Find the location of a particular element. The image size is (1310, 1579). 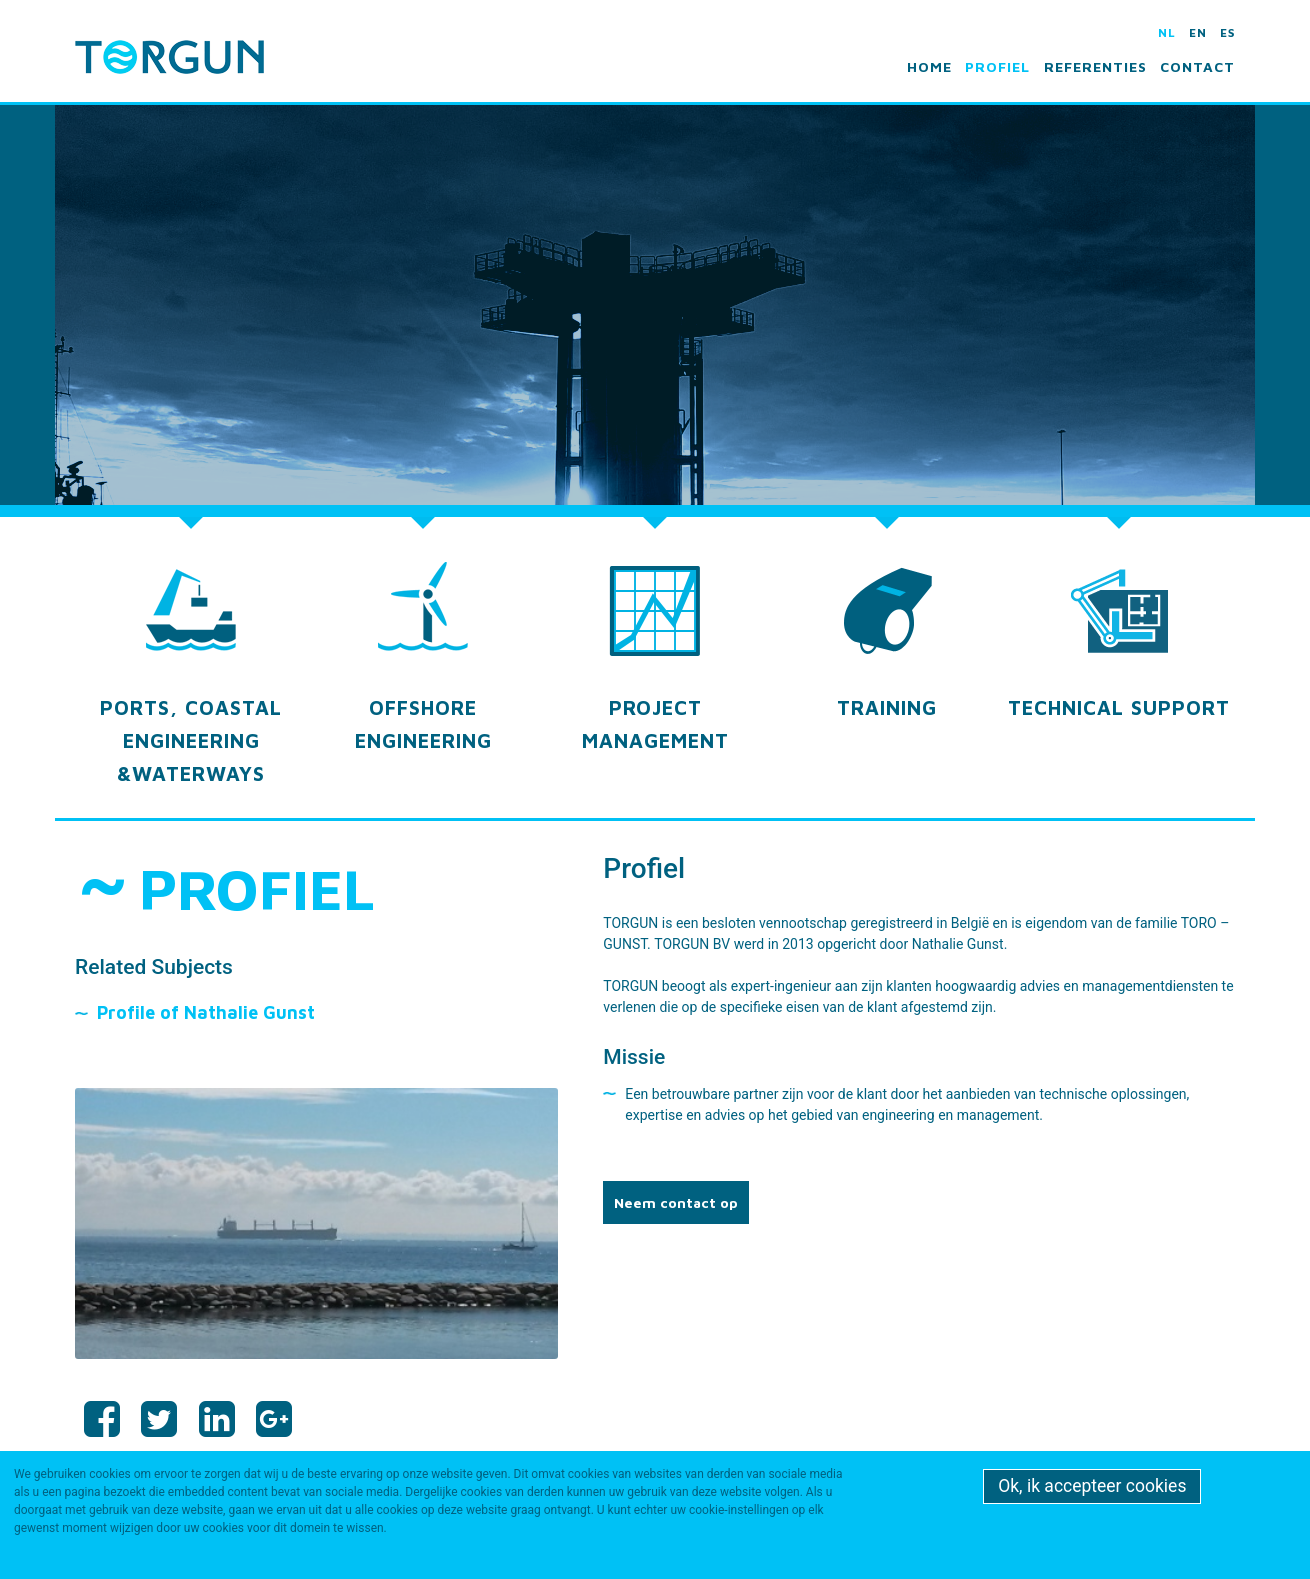

Profile of Nathalie Gunst is located at coordinates (206, 1012).